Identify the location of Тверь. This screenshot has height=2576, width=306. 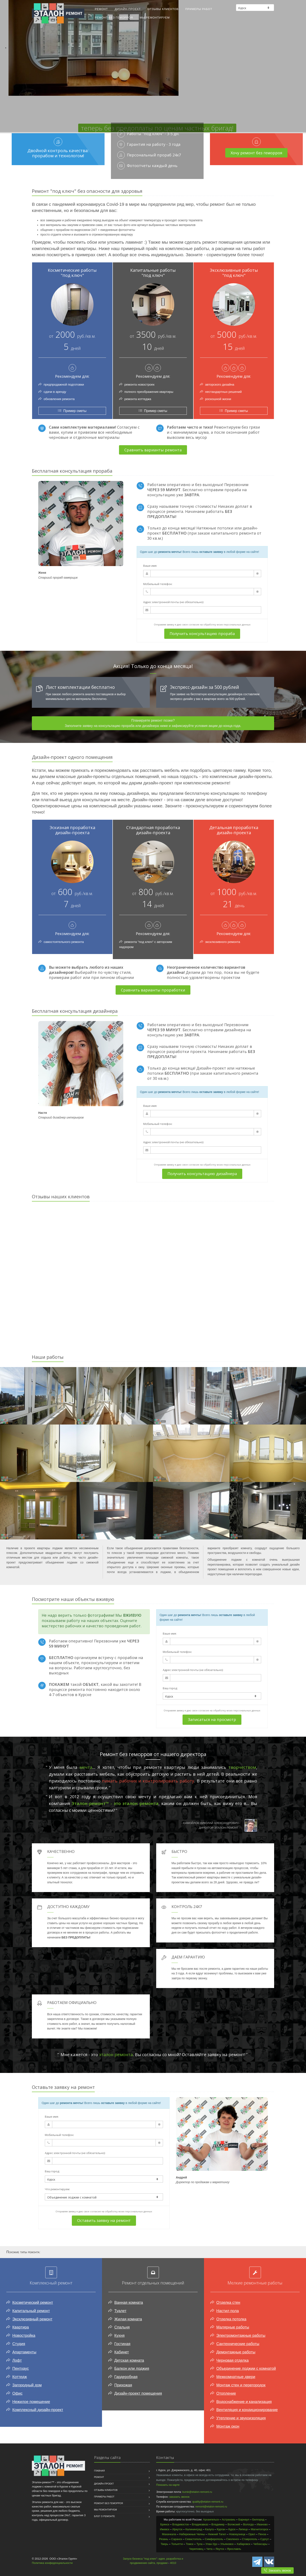
(164, 2544).